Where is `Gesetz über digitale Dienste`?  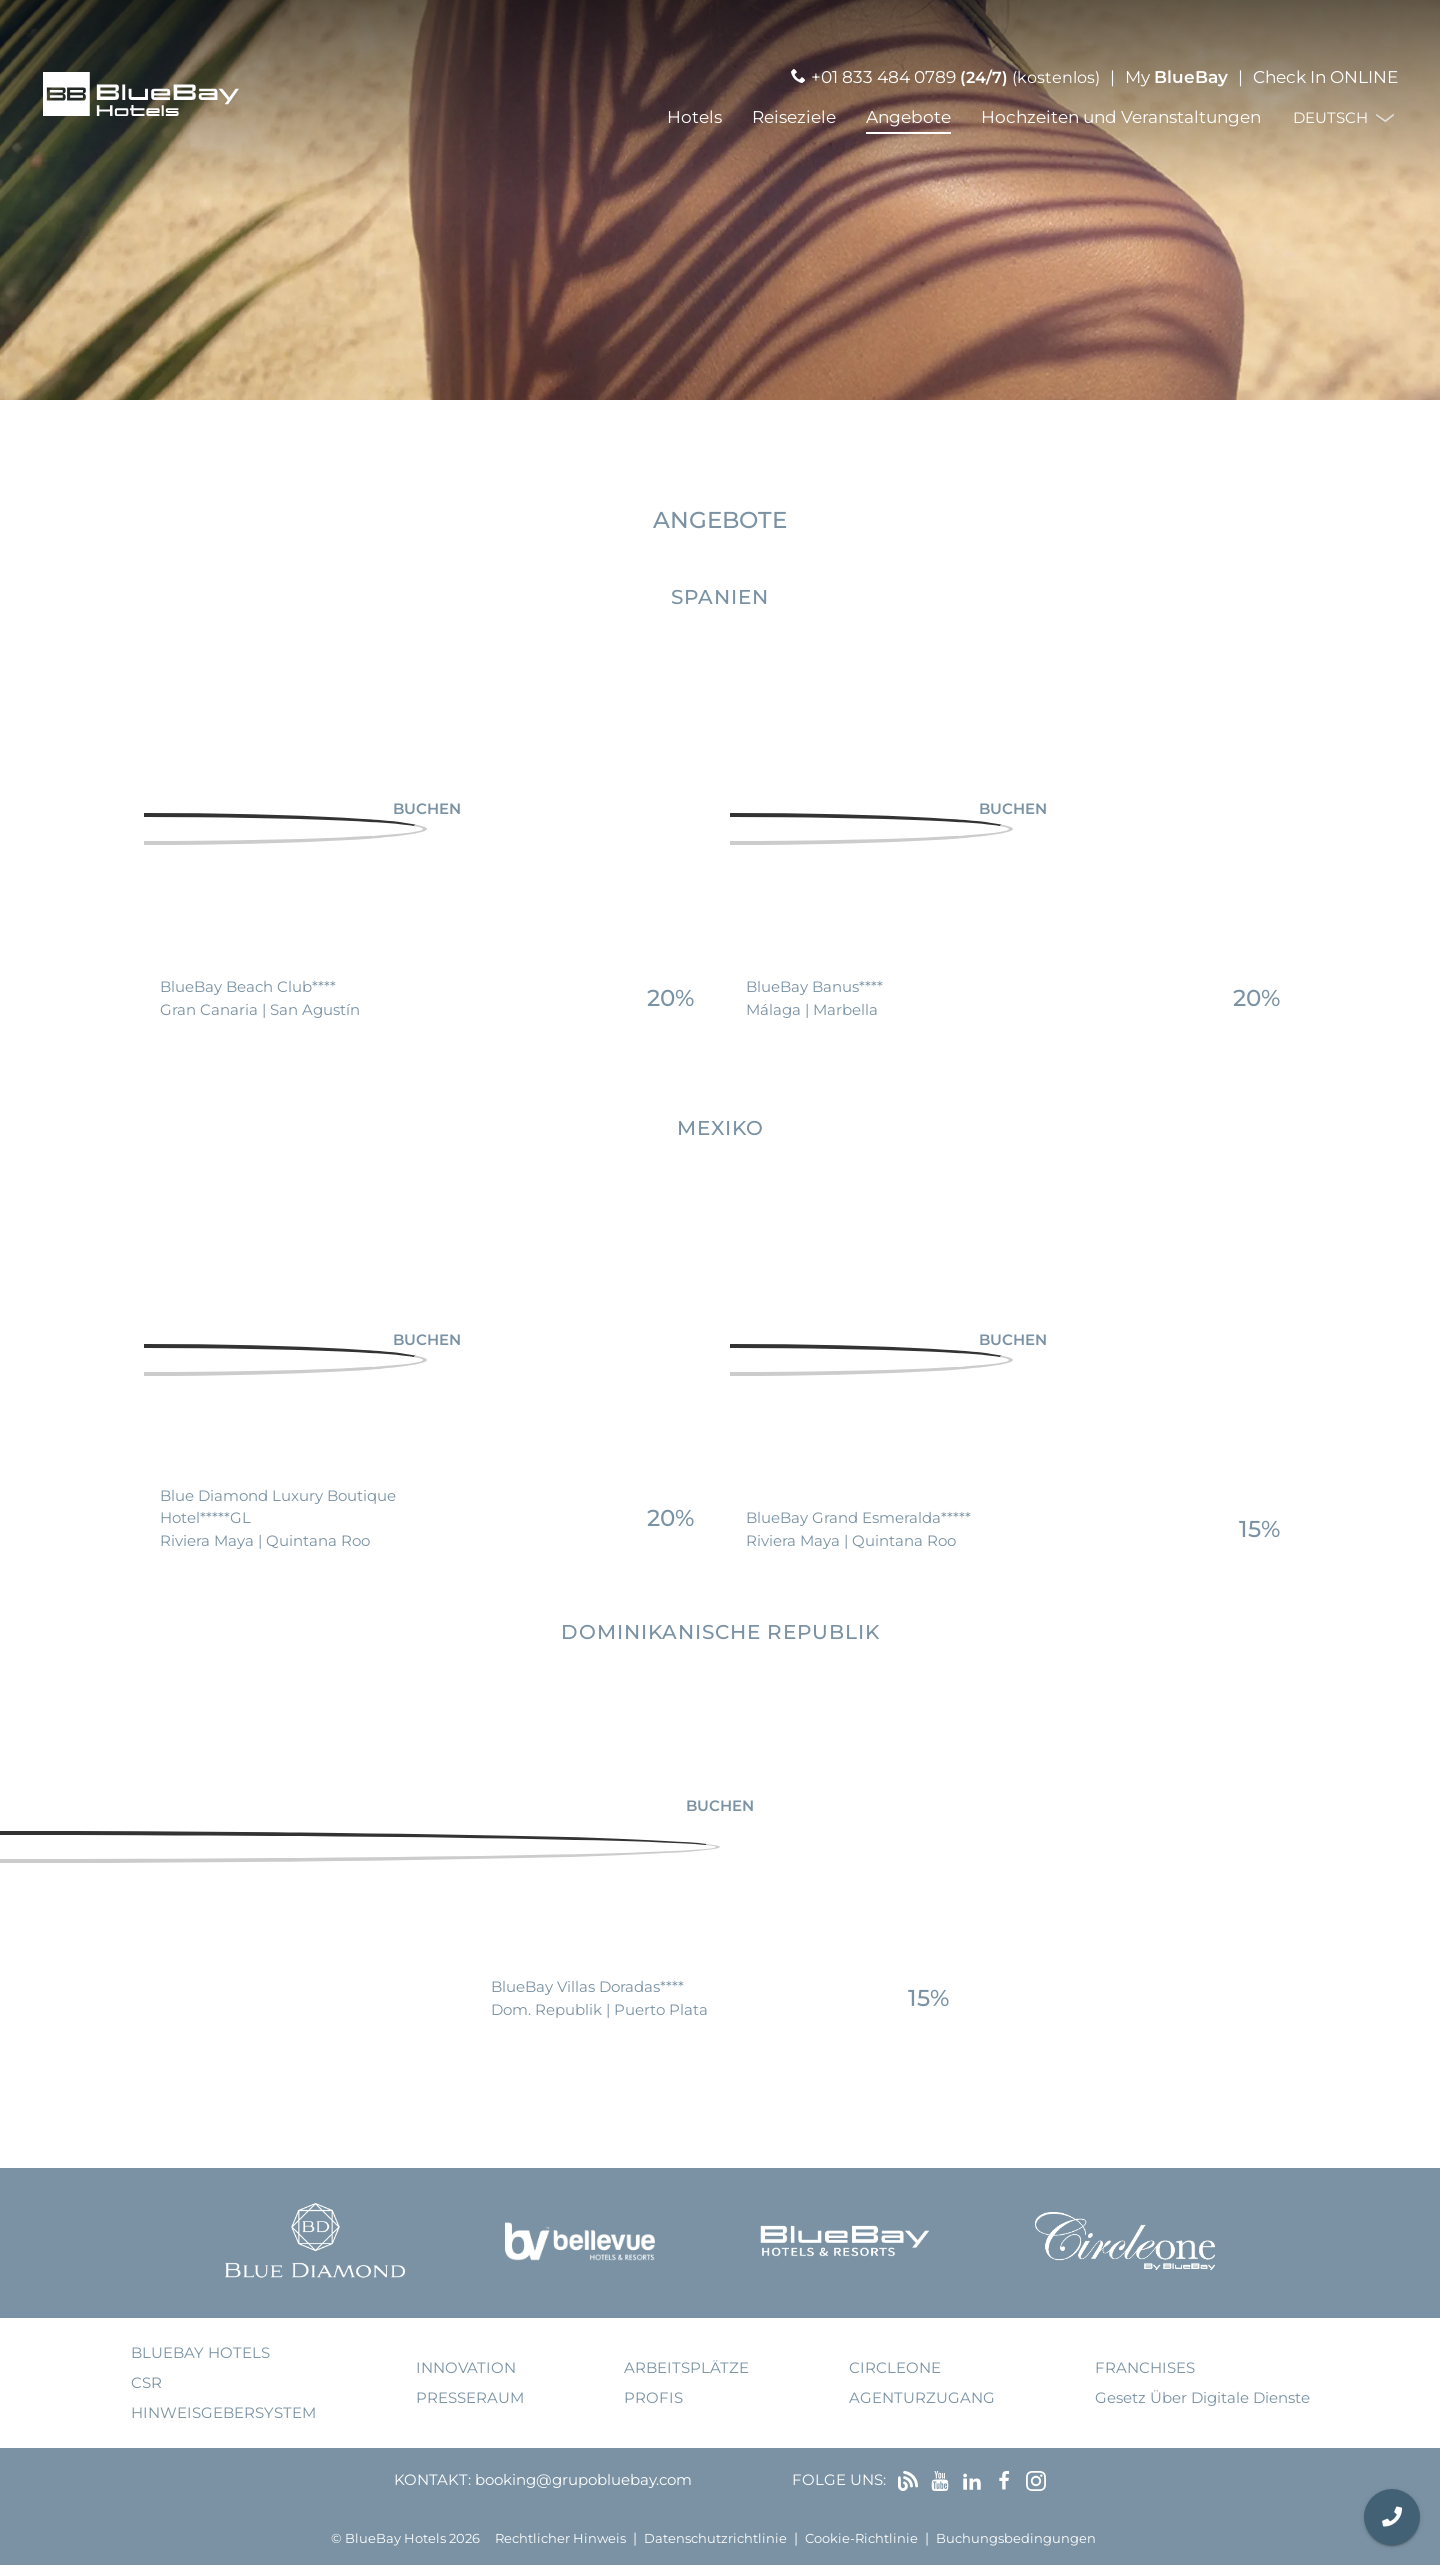
Gesetz über digitale Dienste is located at coordinates (1202, 2397).